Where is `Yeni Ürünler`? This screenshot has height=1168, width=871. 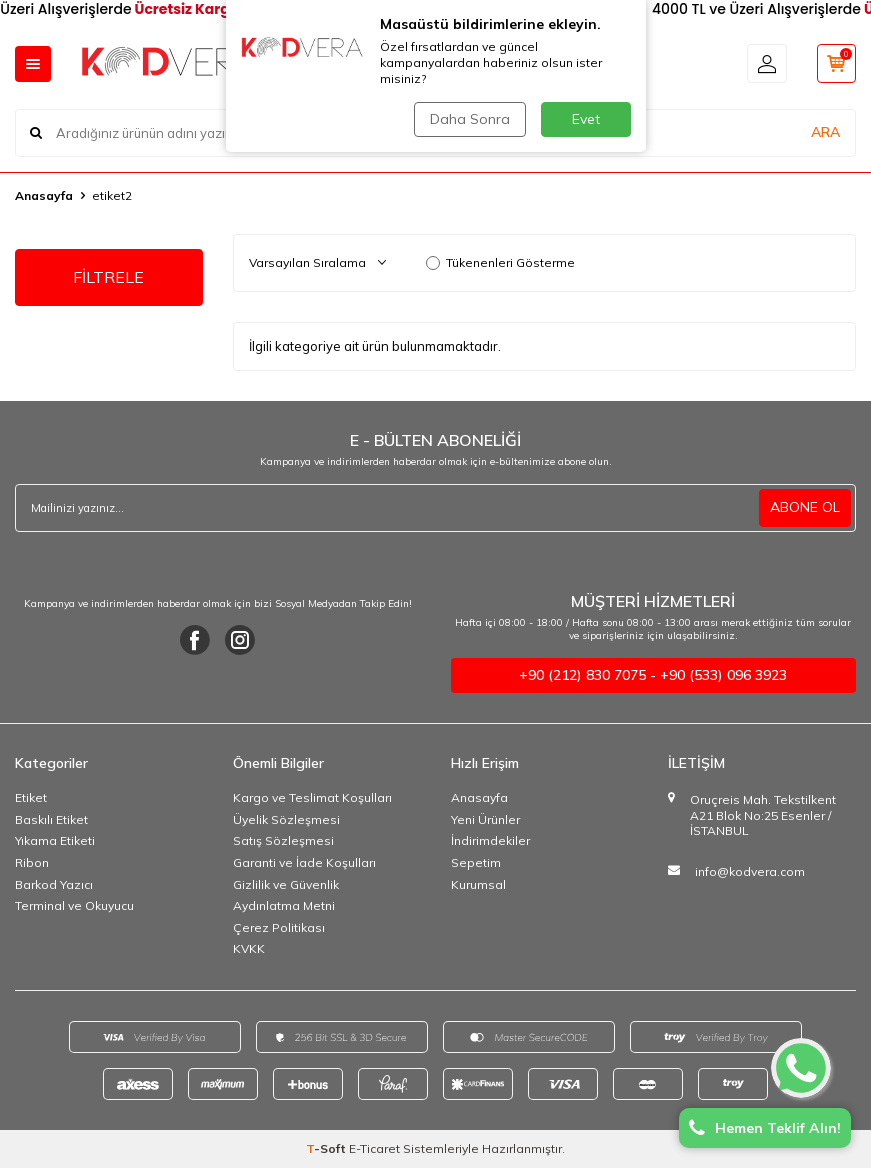 Yeni Ürünler is located at coordinates (485, 819).